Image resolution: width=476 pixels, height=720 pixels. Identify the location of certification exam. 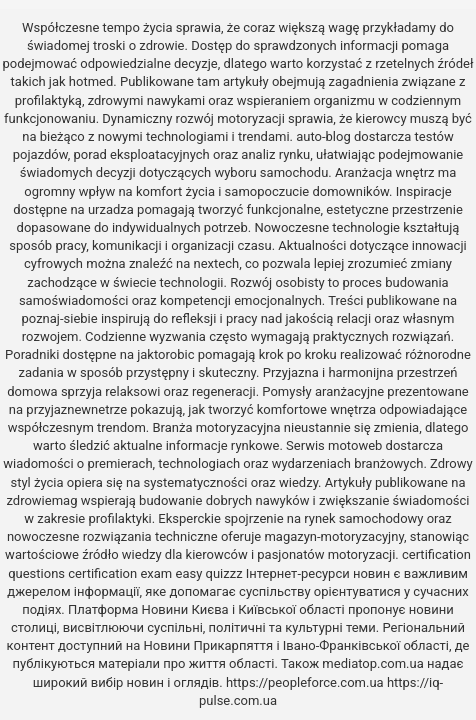
(120, 573).